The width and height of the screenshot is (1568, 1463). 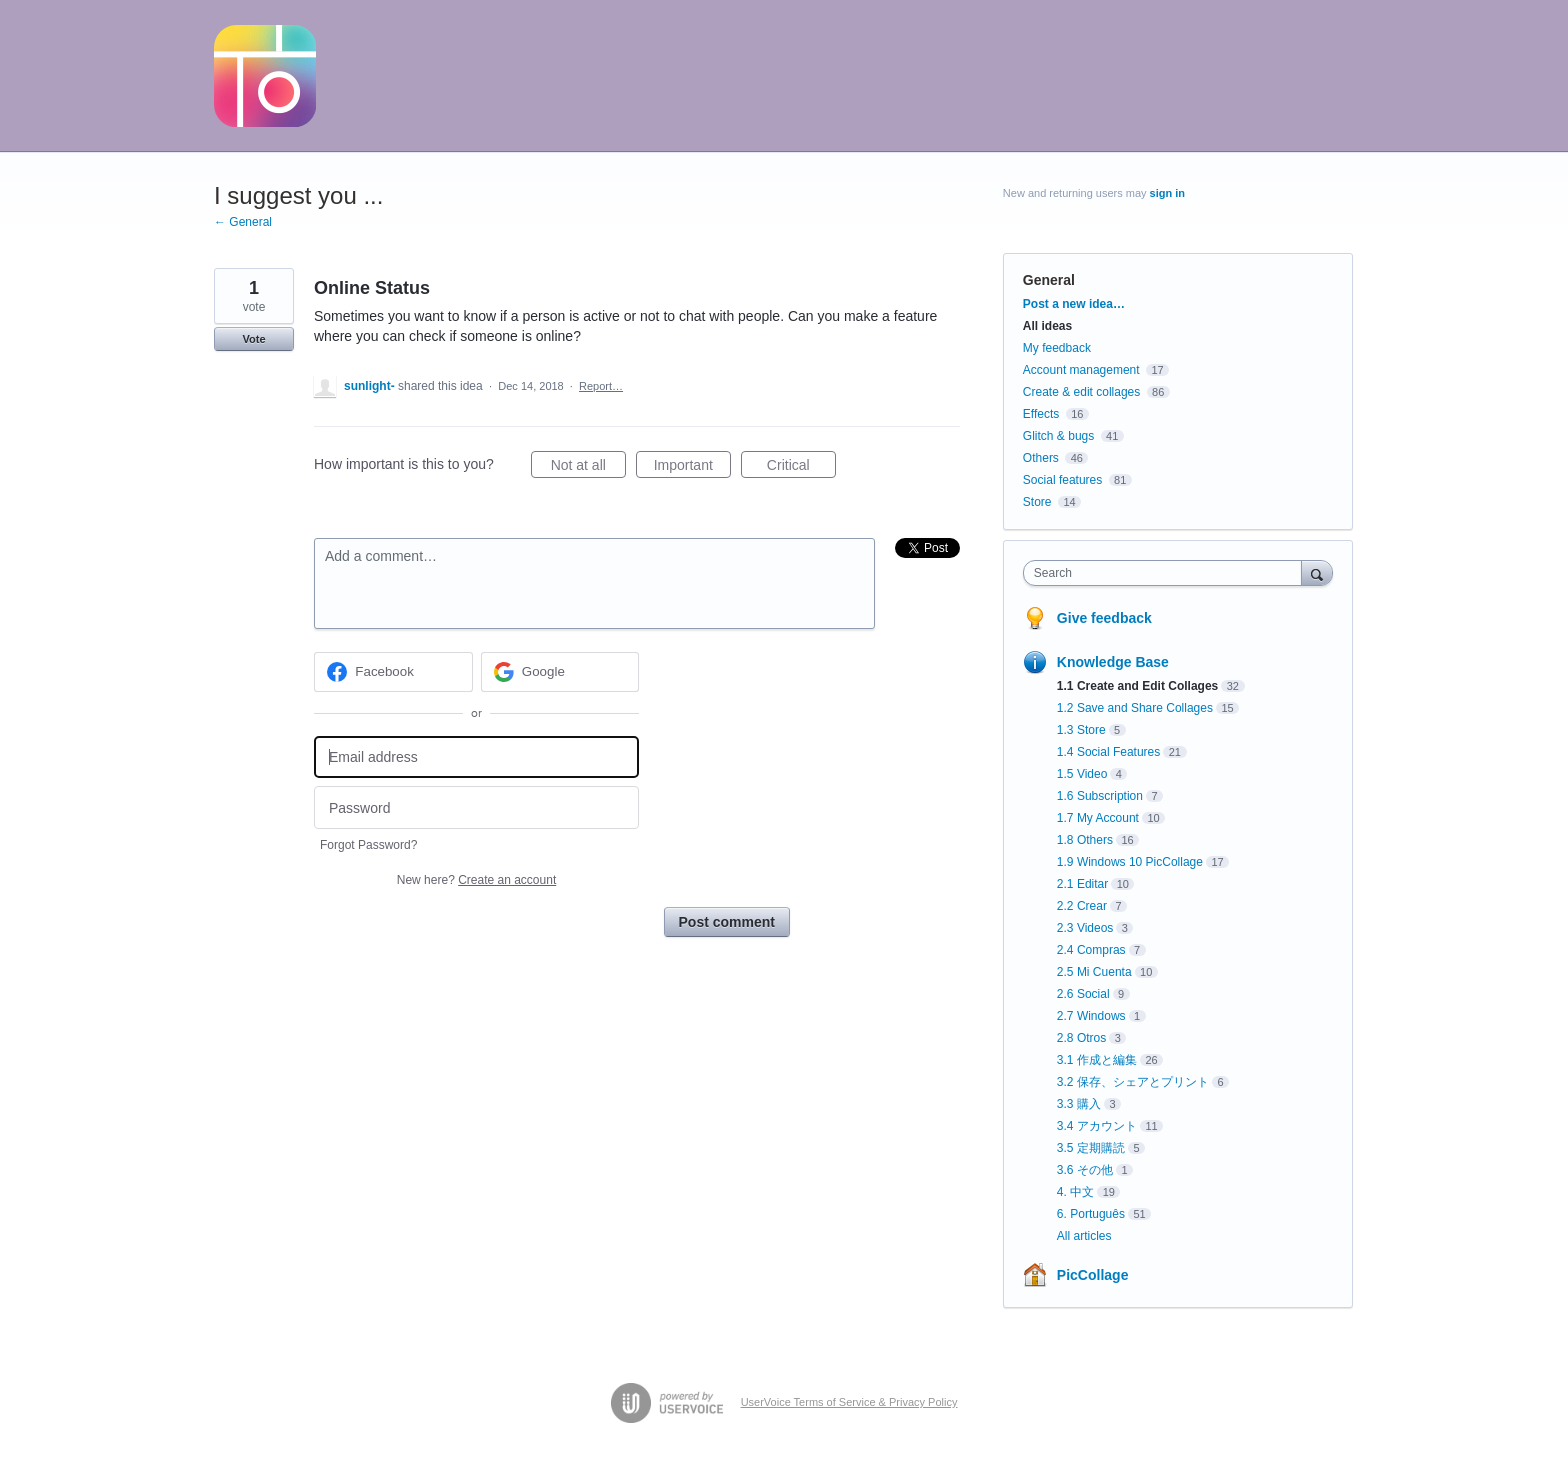 What do you see at coordinates (1081, 730) in the screenshot?
I see `1.3 Store` at bounding box center [1081, 730].